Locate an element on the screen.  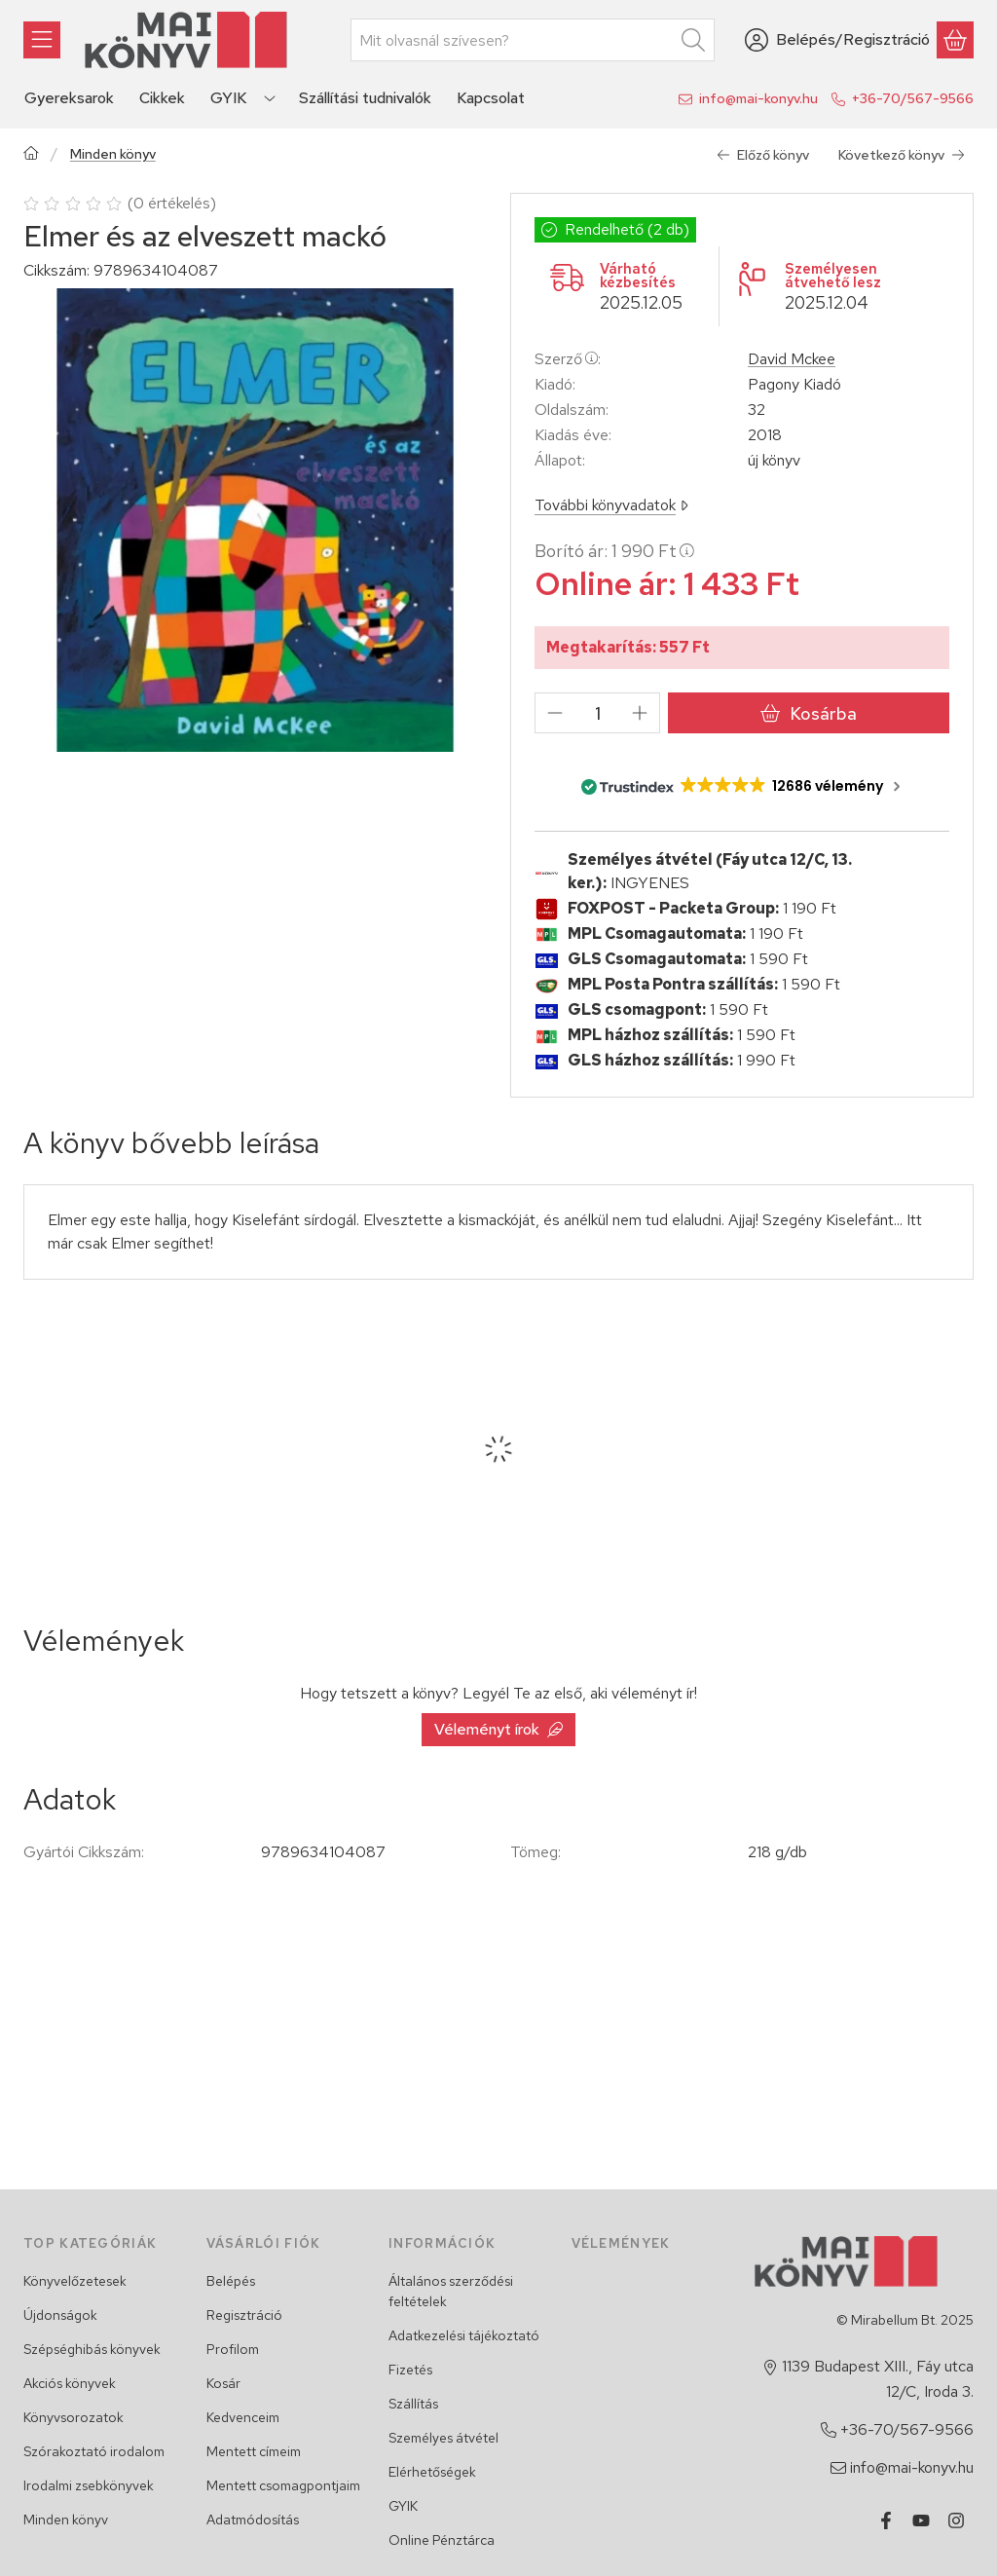
Online Pénztárca is located at coordinates (441, 2540).